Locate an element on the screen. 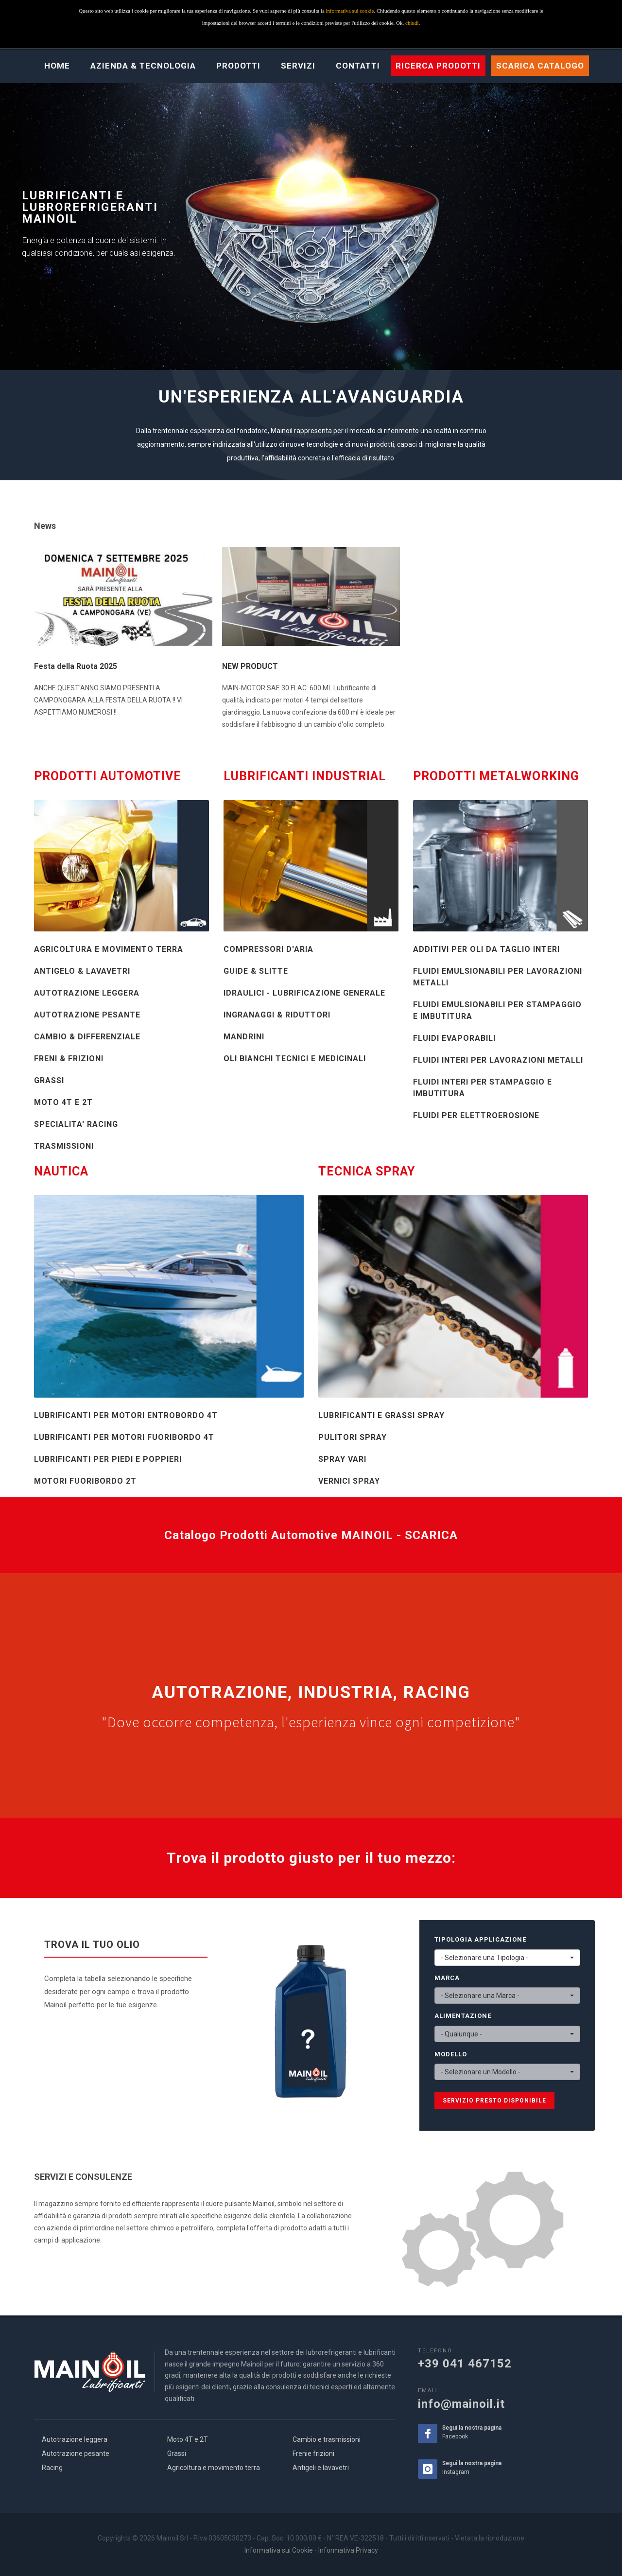 Image resolution: width=622 pixels, height=2576 pixels. chiudi is located at coordinates (412, 23).